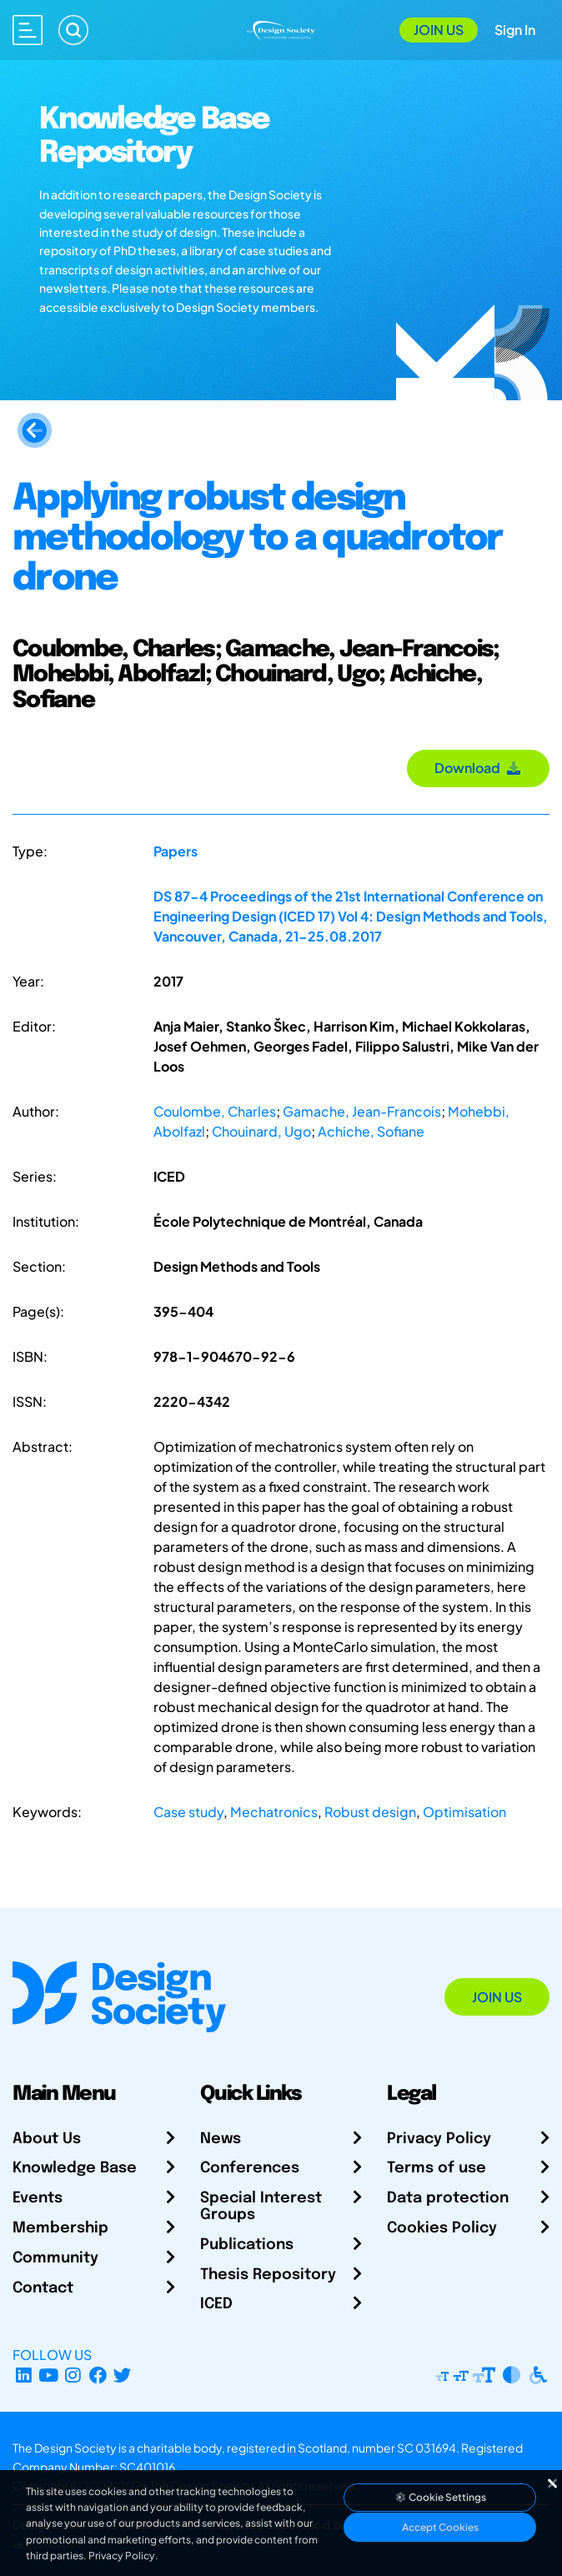 The height and width of the screenshot is (2576, 562). Describe the element at coordinates (123, 2374) in the screenshot. I see `[X Profile]` at that location.